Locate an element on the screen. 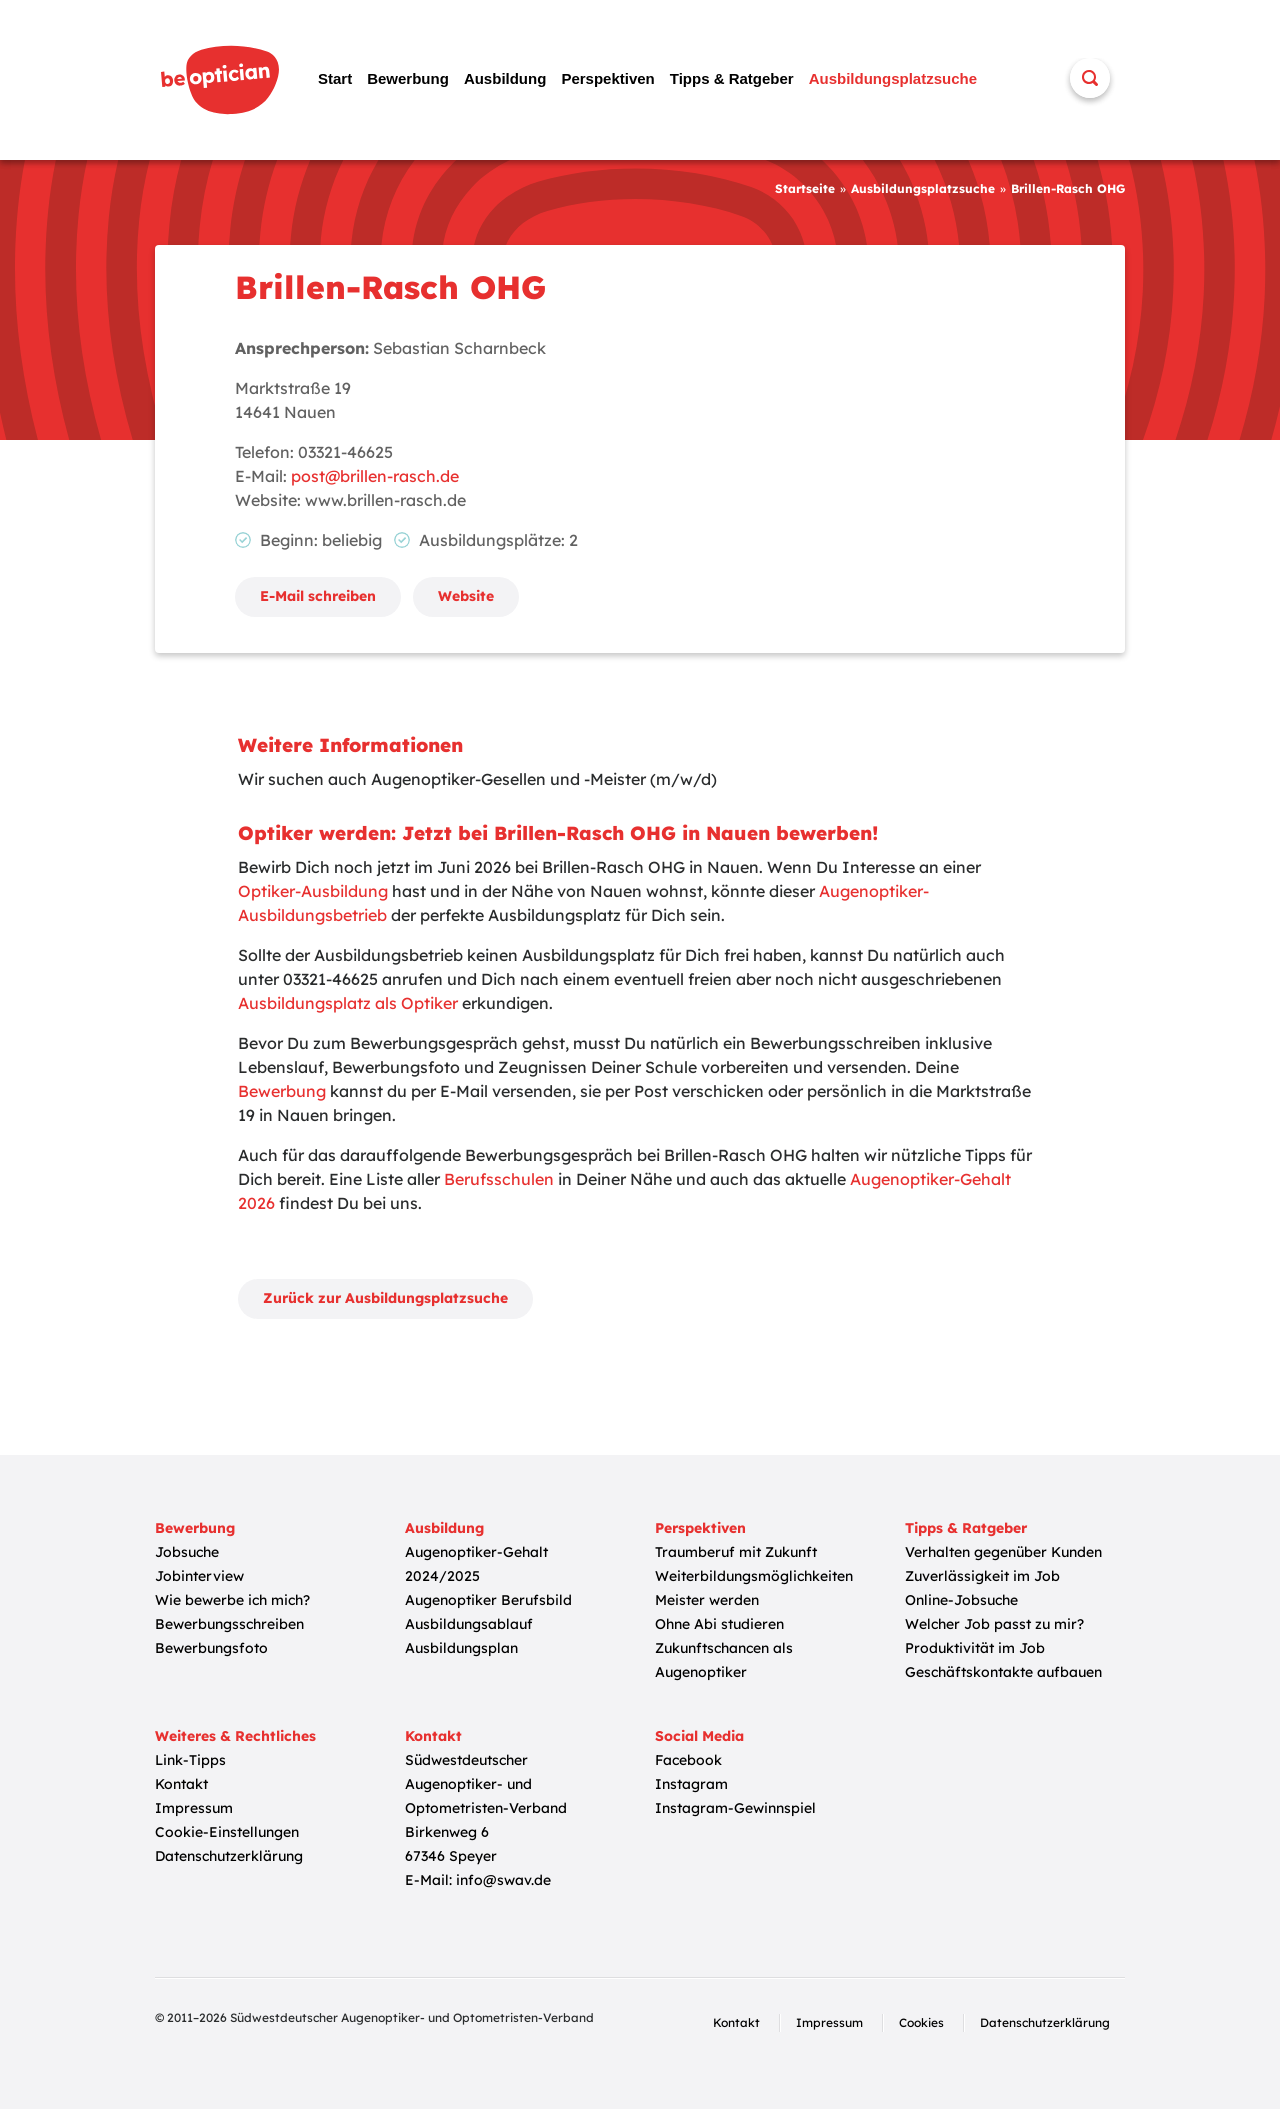 Image resolution: width=1280 pixels, height=2109 pixels. Cookies is located at coordinates (921, 2022).